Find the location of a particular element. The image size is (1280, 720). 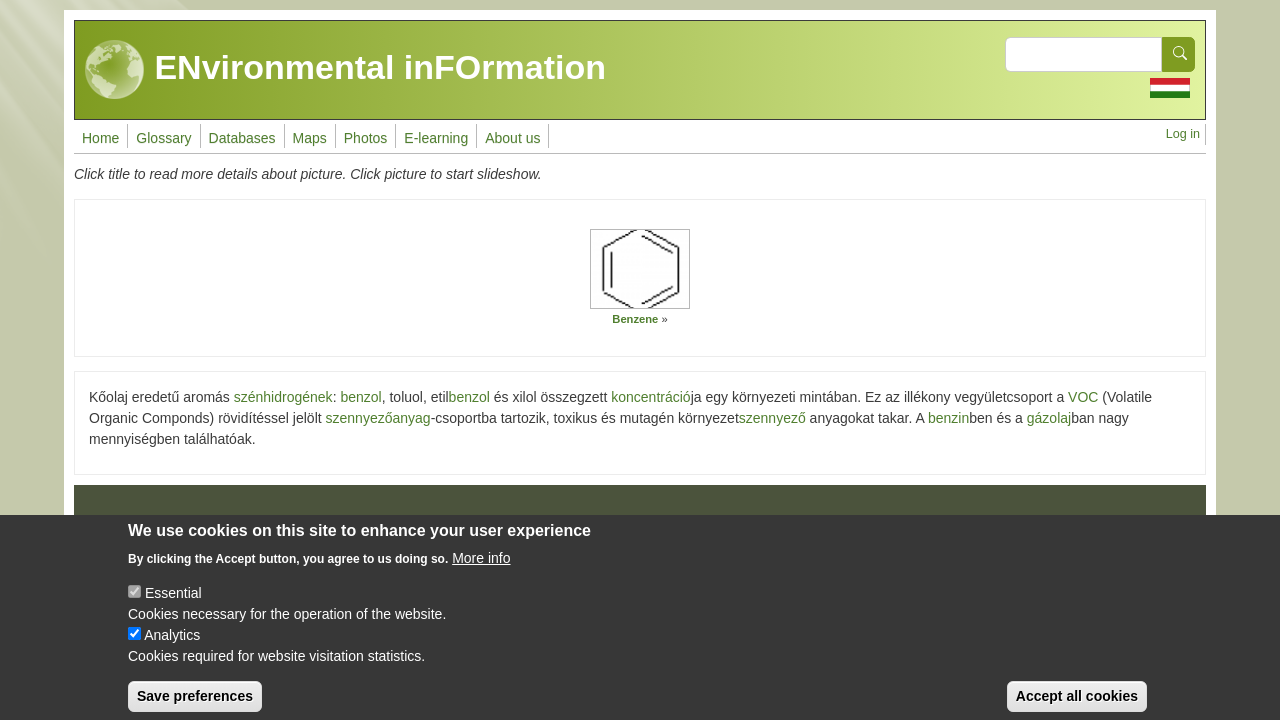

Analytics is located at coordinates (172, 649).